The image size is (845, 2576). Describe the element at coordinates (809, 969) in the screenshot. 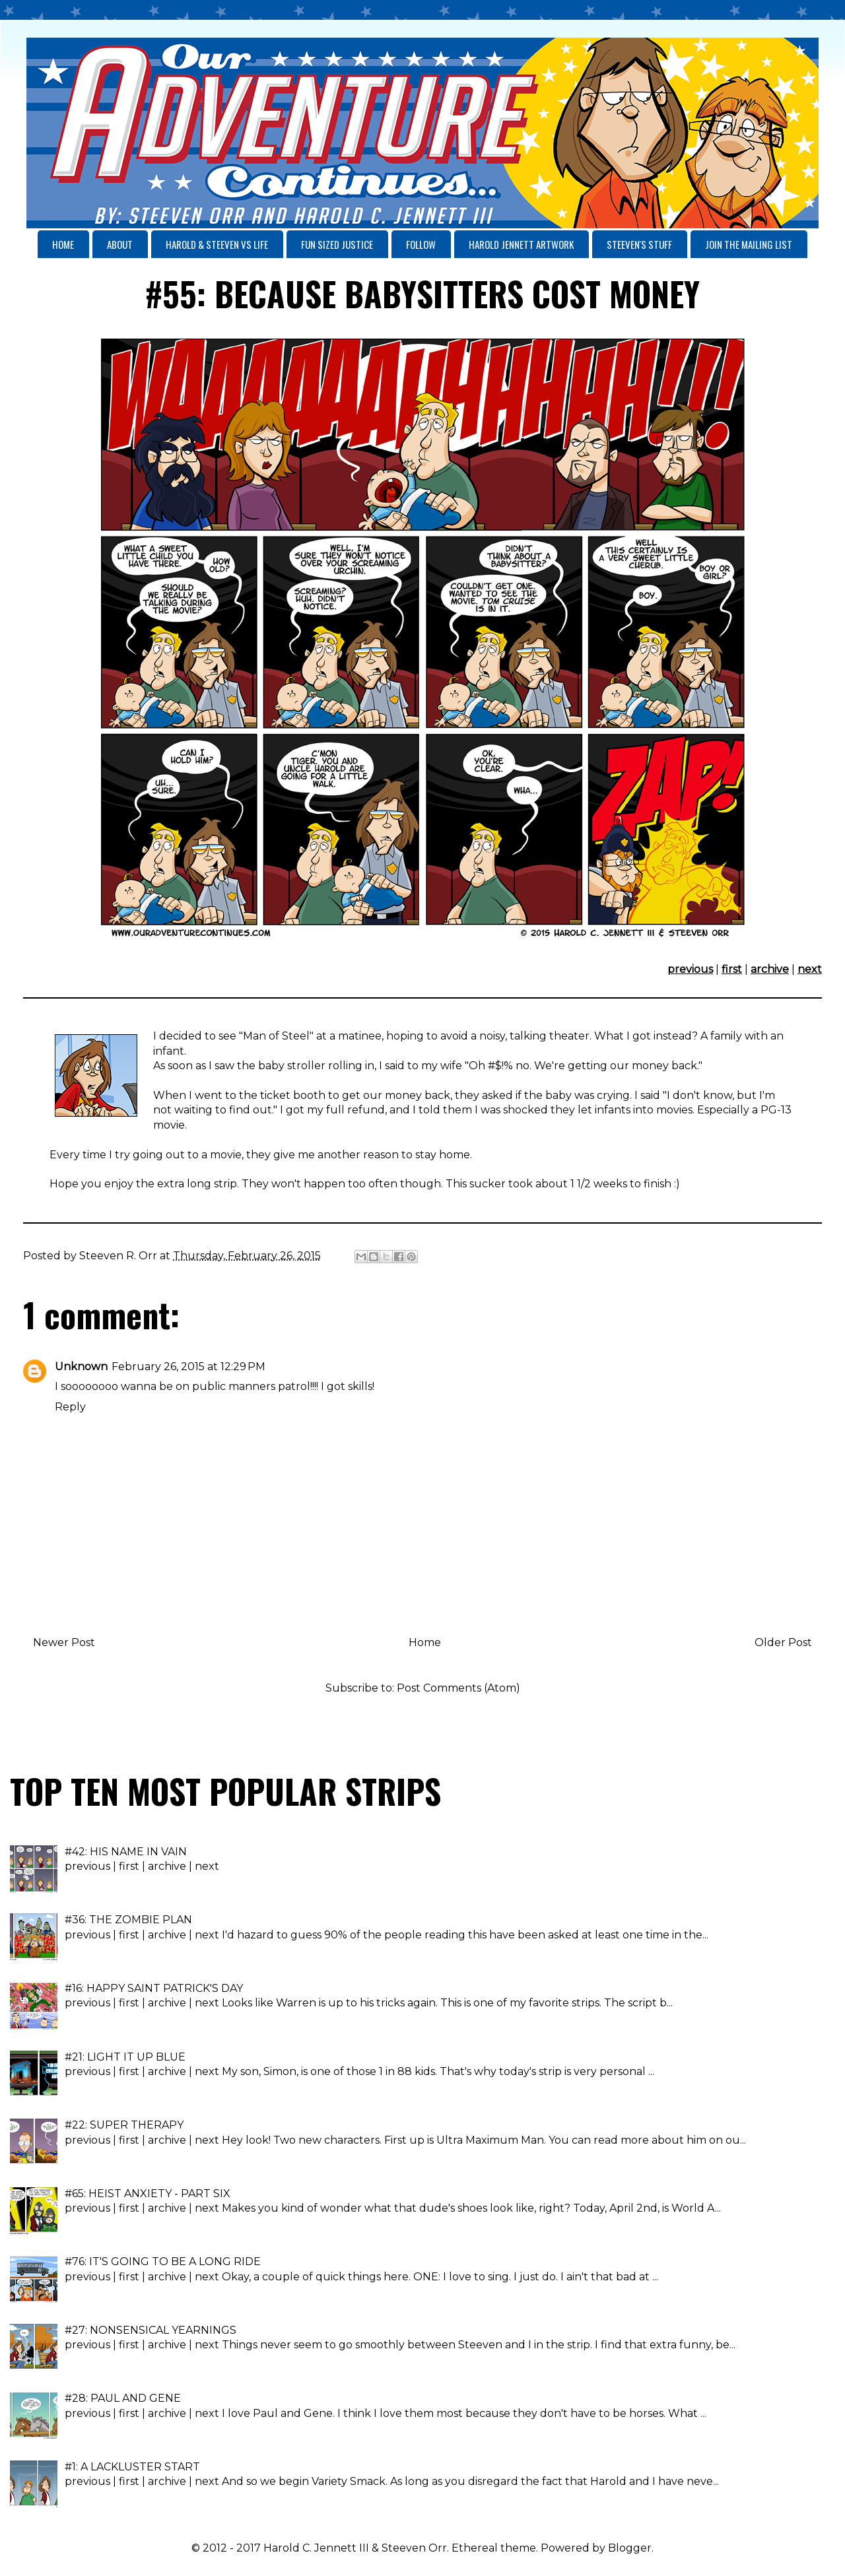

I see `next` at that location.